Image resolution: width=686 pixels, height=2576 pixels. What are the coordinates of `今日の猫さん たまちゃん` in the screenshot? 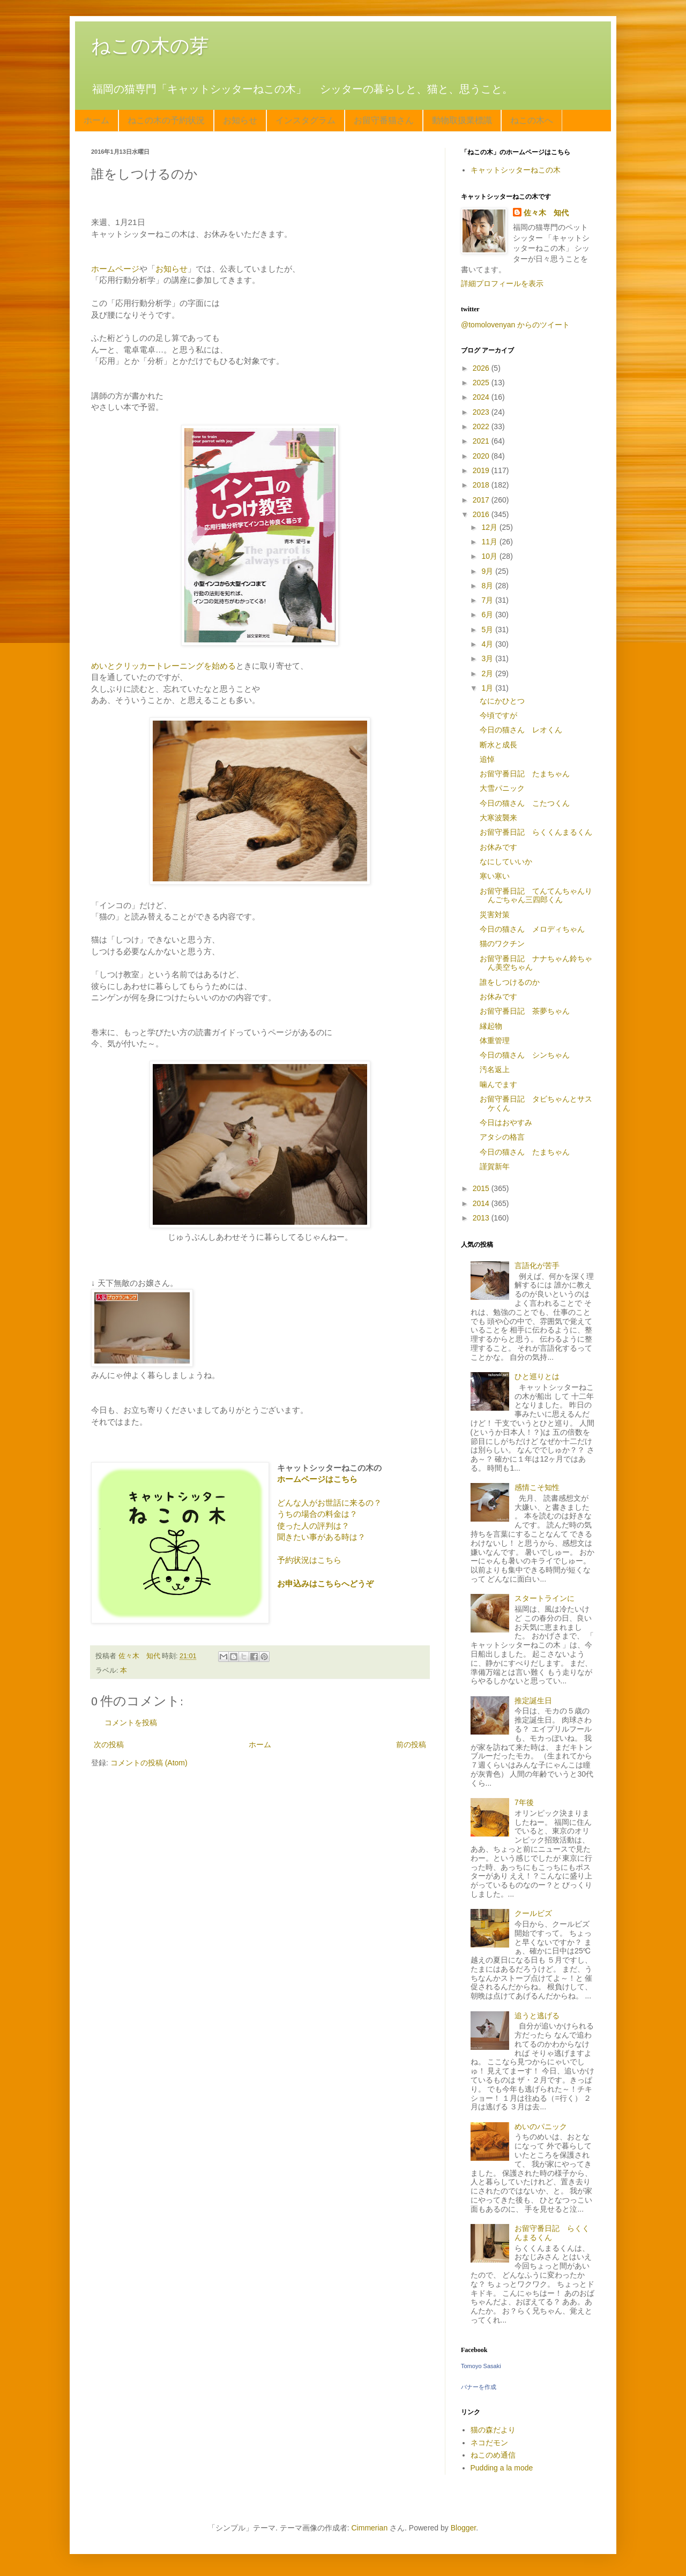 It's located at (525, 1152).